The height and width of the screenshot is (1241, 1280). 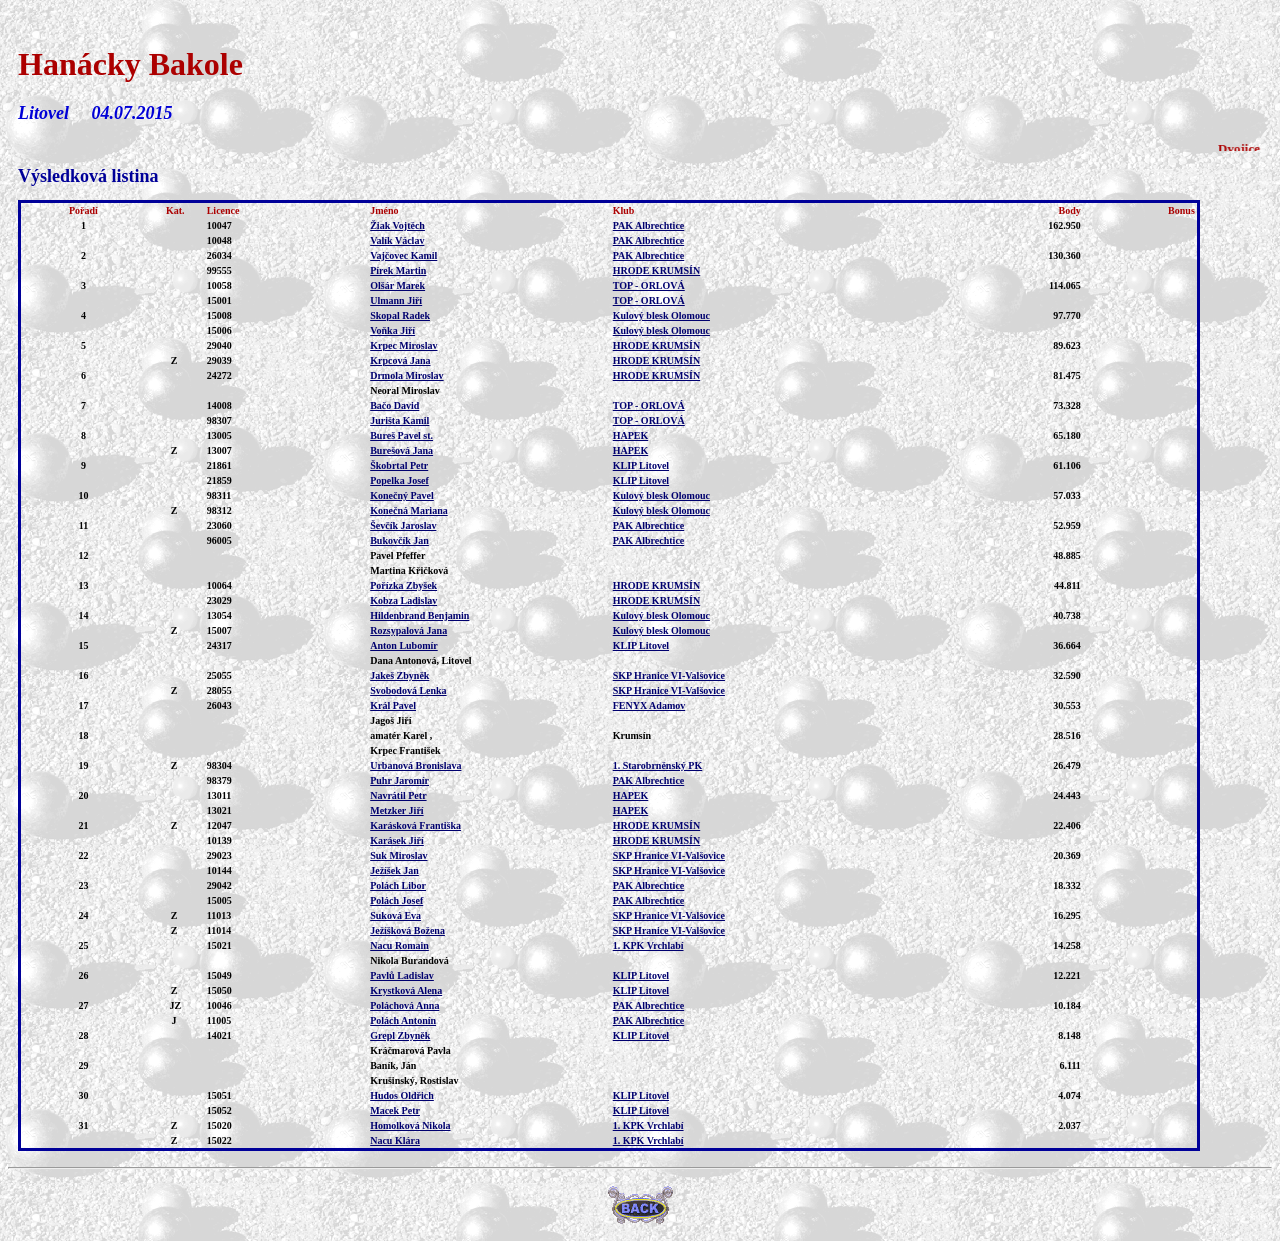 I want to click on Poláchová Anna, so click(x=404, y=1005).